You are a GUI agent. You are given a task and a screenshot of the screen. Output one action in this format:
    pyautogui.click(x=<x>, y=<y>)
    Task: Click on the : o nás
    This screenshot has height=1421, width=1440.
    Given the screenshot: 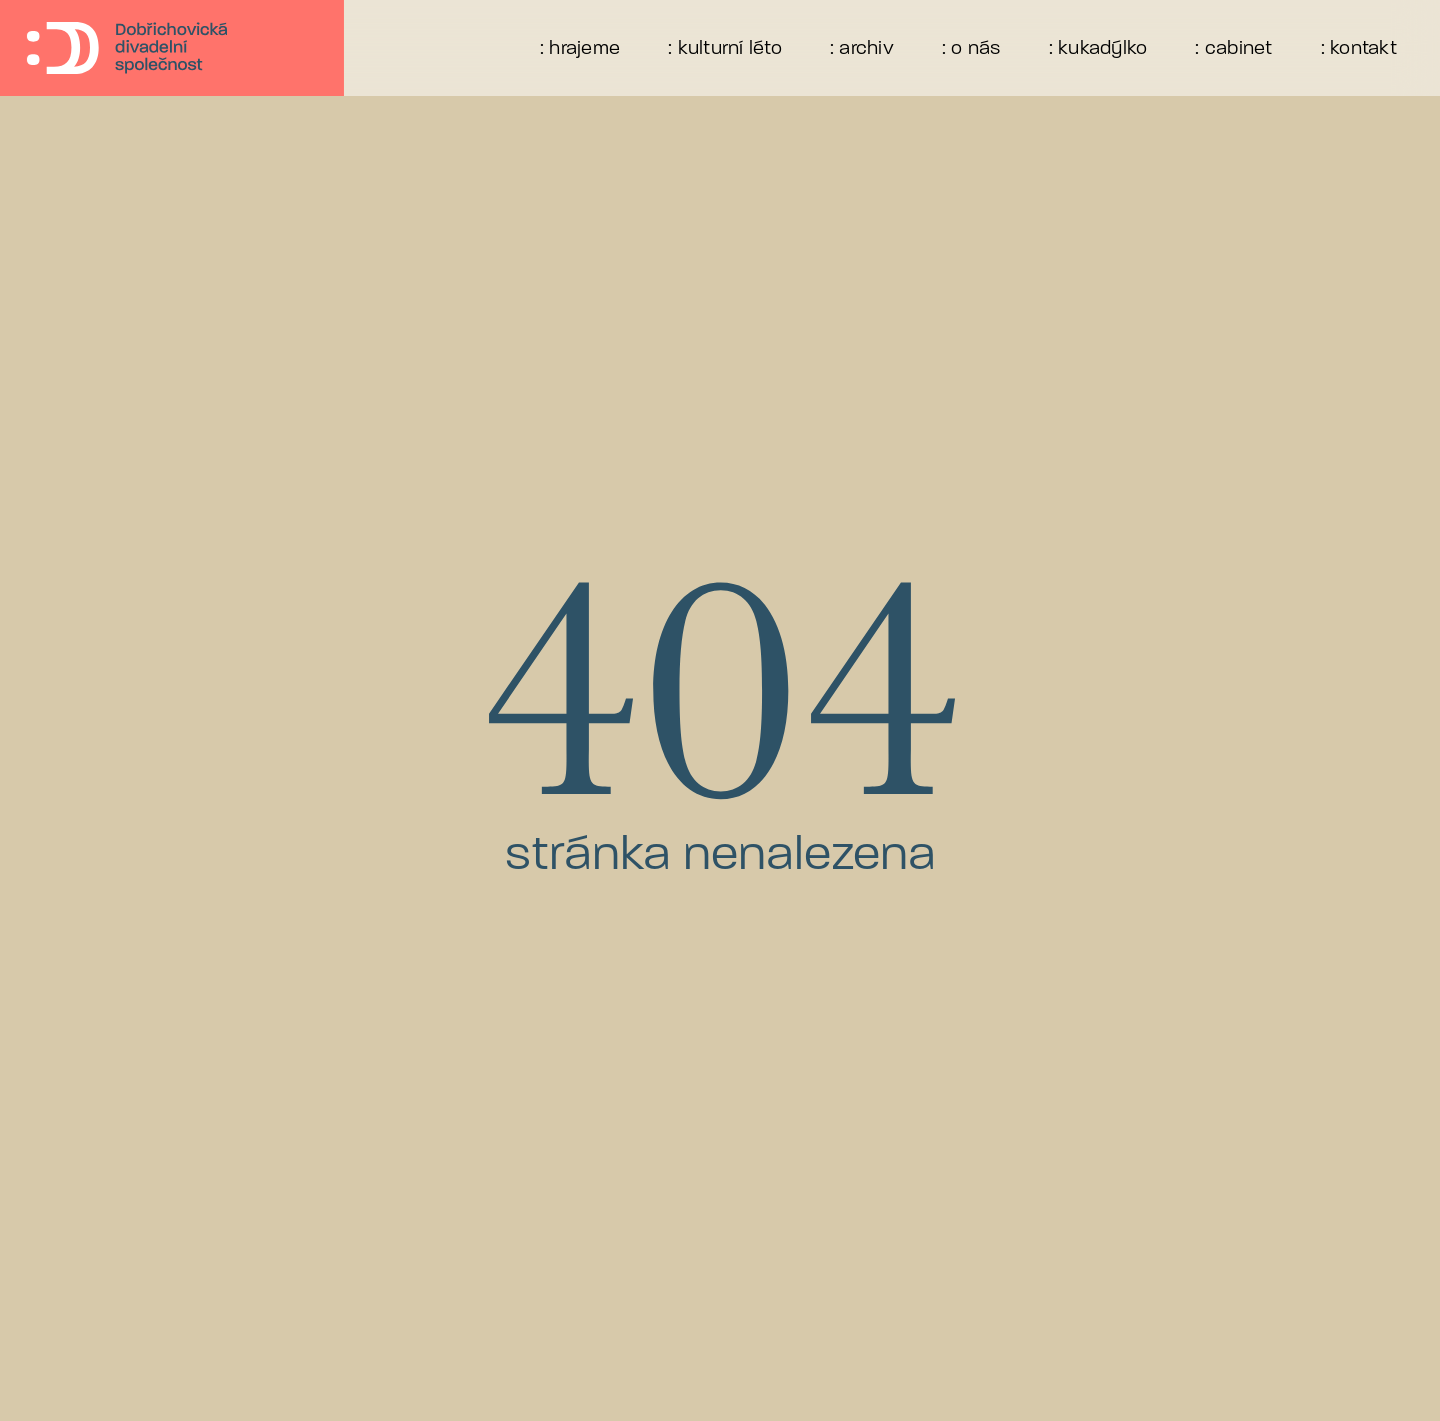 What is the action you would take?
    pyautogui.click(x=971, y=48)
    